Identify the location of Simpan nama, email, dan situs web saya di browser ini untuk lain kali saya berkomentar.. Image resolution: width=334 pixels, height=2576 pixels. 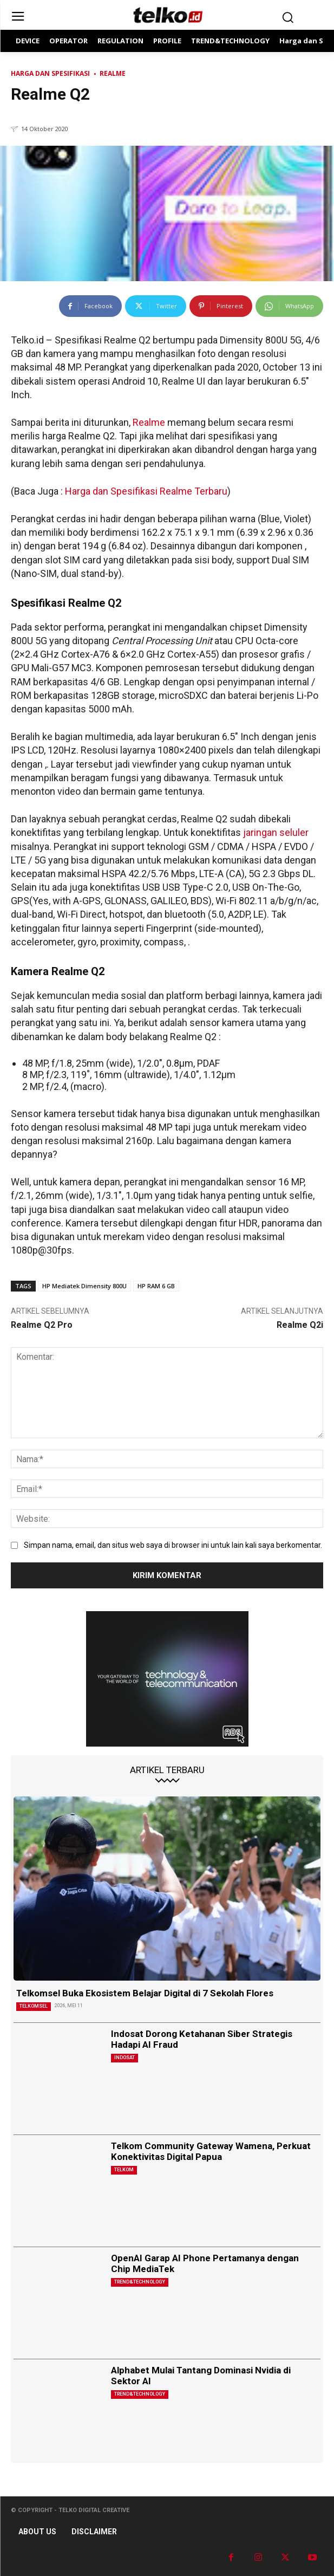
(173, 1545).